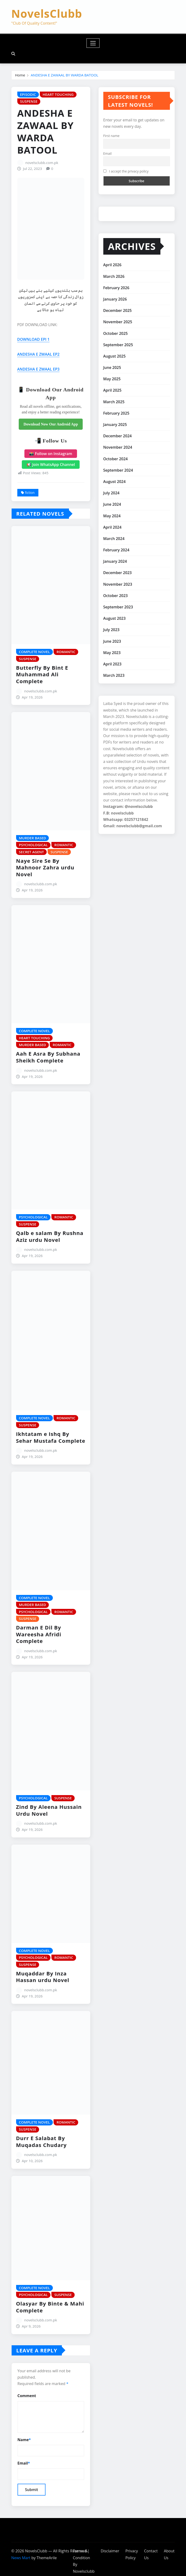  What do you see at coordinates (115, 299) in the screenshot?
I see `January 2026` at bounding box center [115, 299].